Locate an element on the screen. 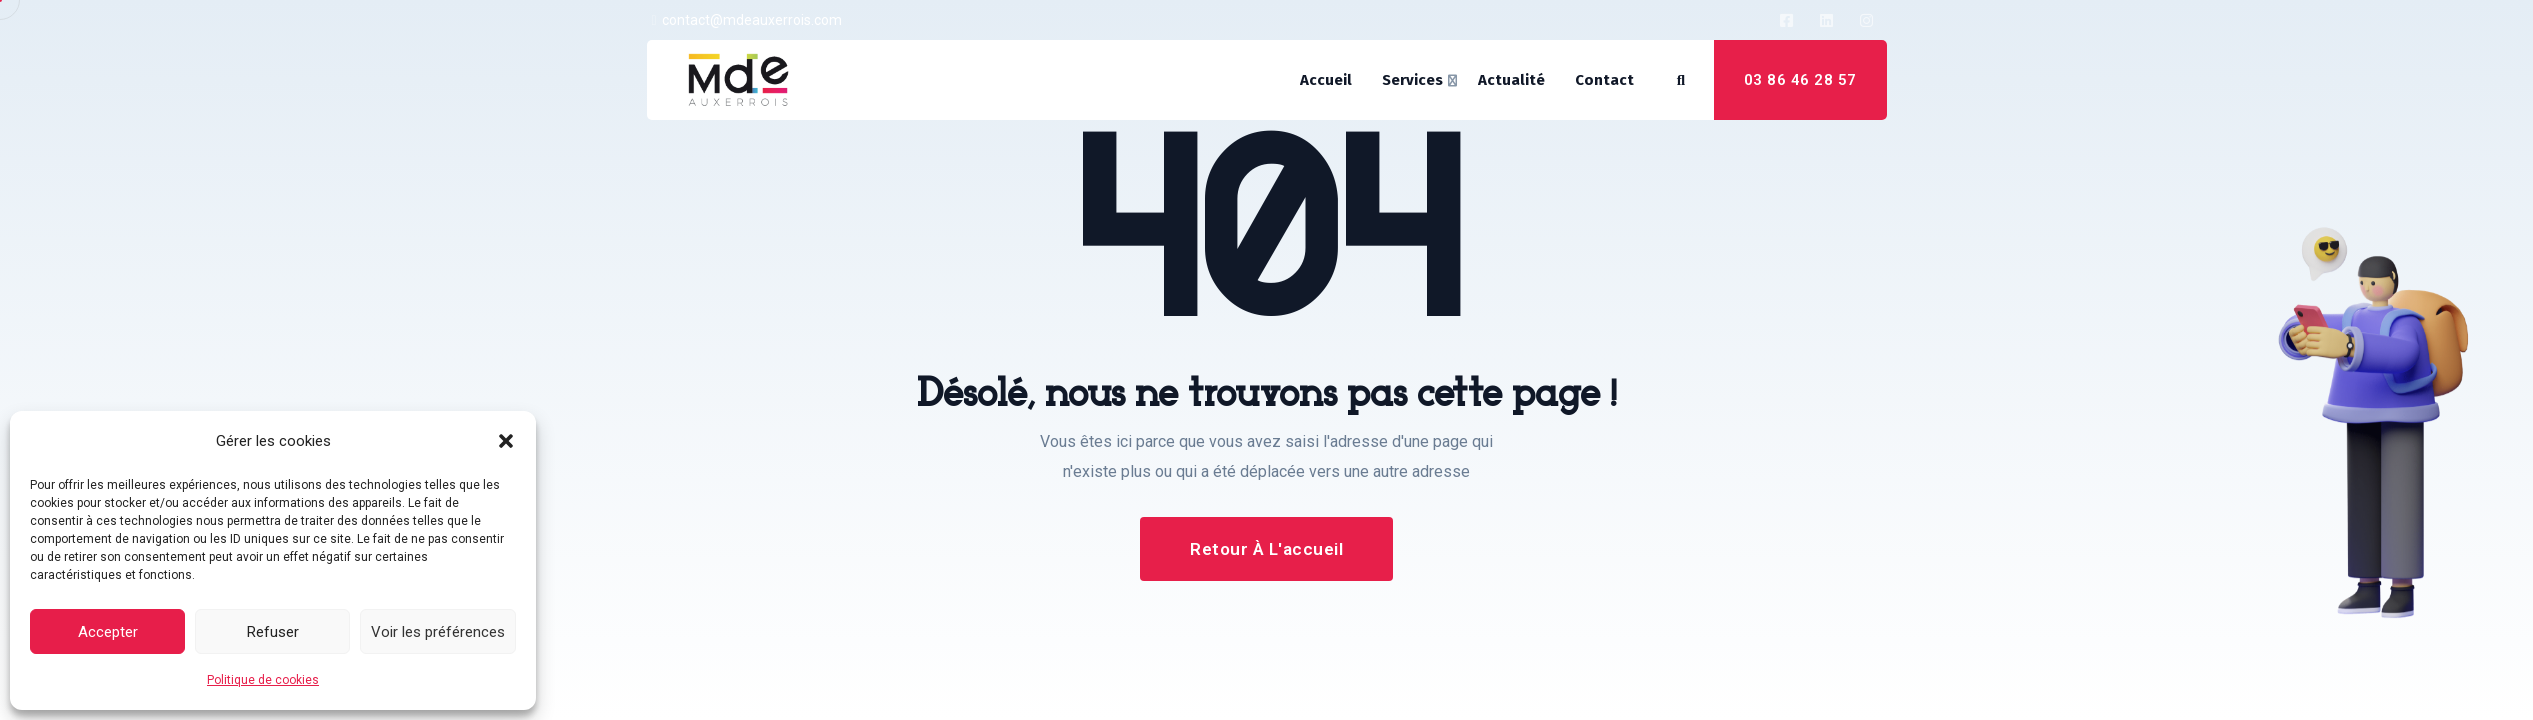 The height and width of the screenshot is (720, 2533). Voir les préférences is located at coordinates (438, 632).